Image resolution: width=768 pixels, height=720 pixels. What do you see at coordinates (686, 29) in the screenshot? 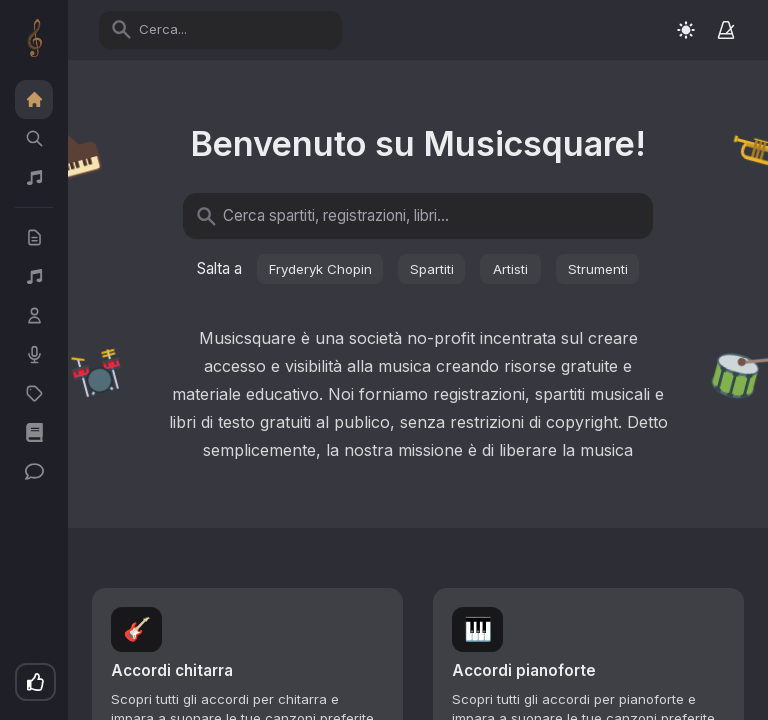
I see `[Switch to light mode]` at bounding box center [686, 29].